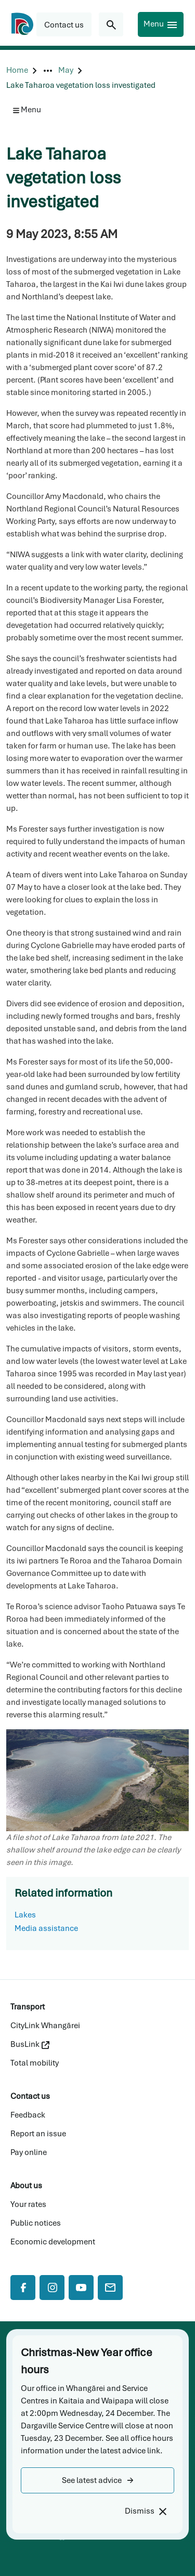 This screenshot has width=195, height=2576. I want to click on Report an issue, so click(38, 2133).